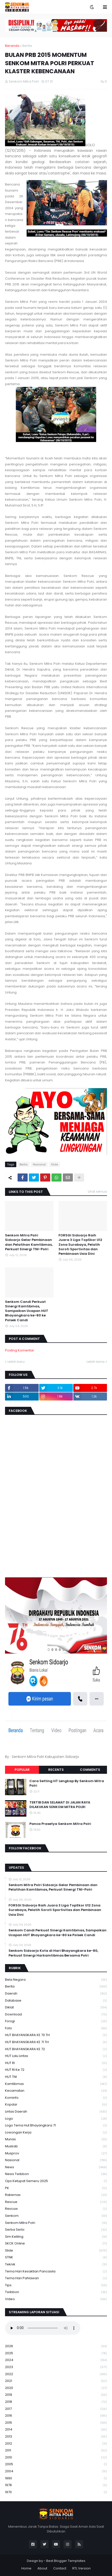 The height and width of the screenshot is (2576, 112). I want to click on Cara Setting HT Lengkap By Senkom Mitra Polri, so click(66, 1783).